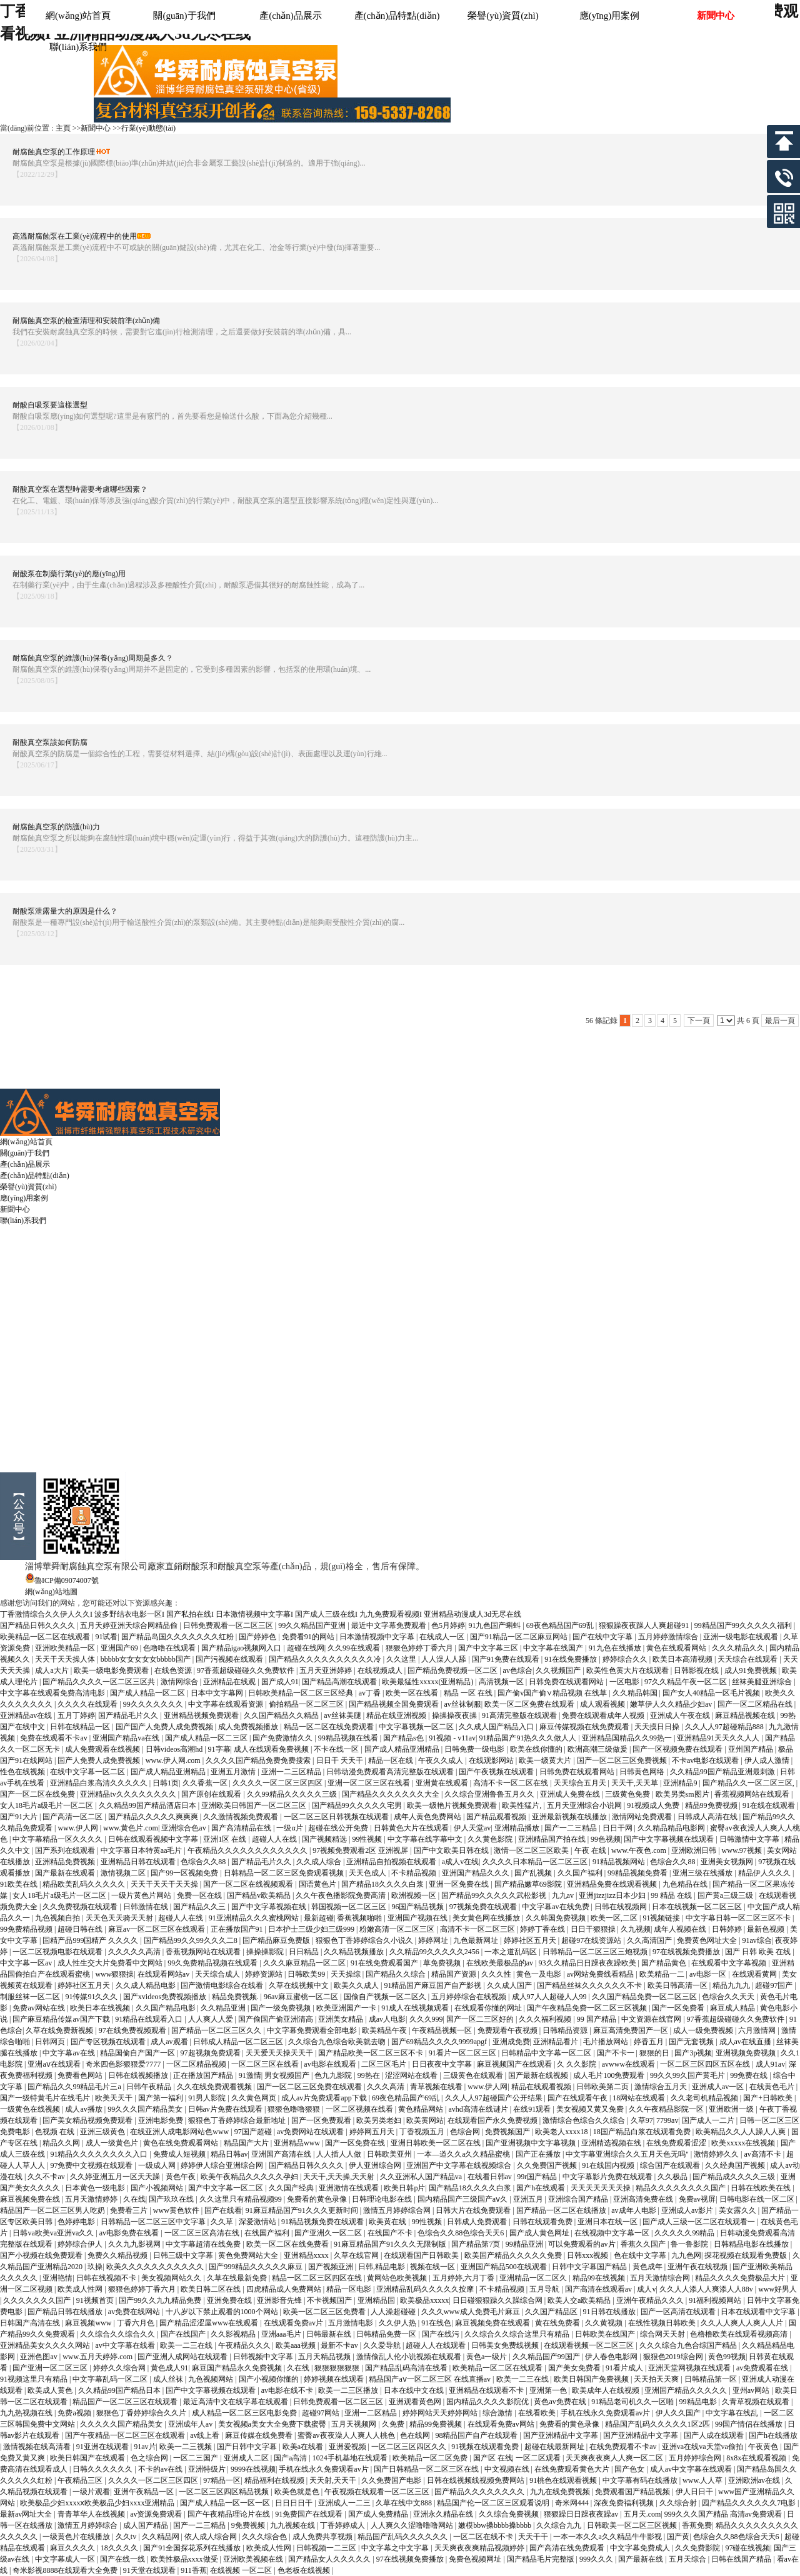  What do you see at coordinates (743, 1850) in the screenshot?
I see `www.97视频` at bounding box center [743, 1850].